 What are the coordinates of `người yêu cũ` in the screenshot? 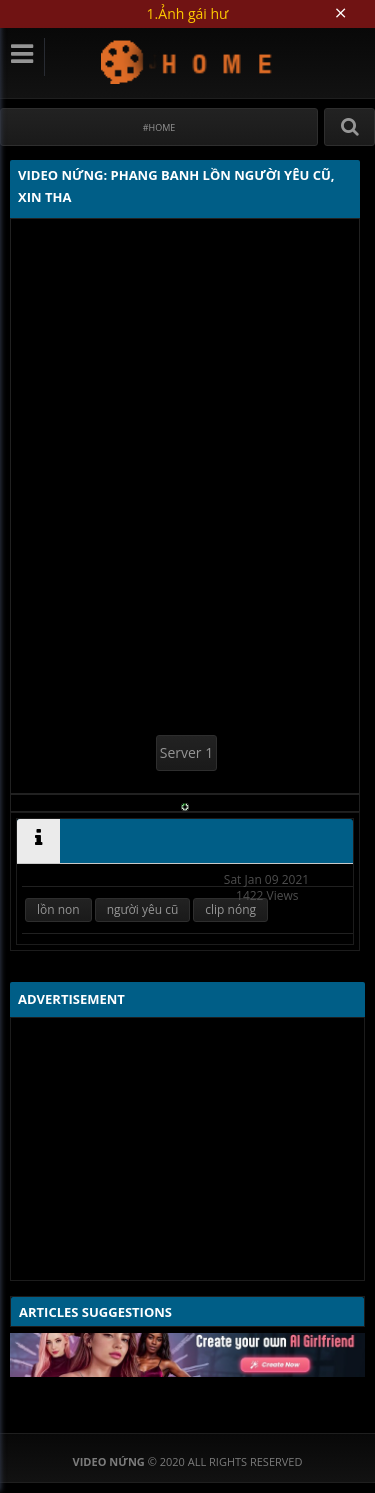 It's located at (143, 909).